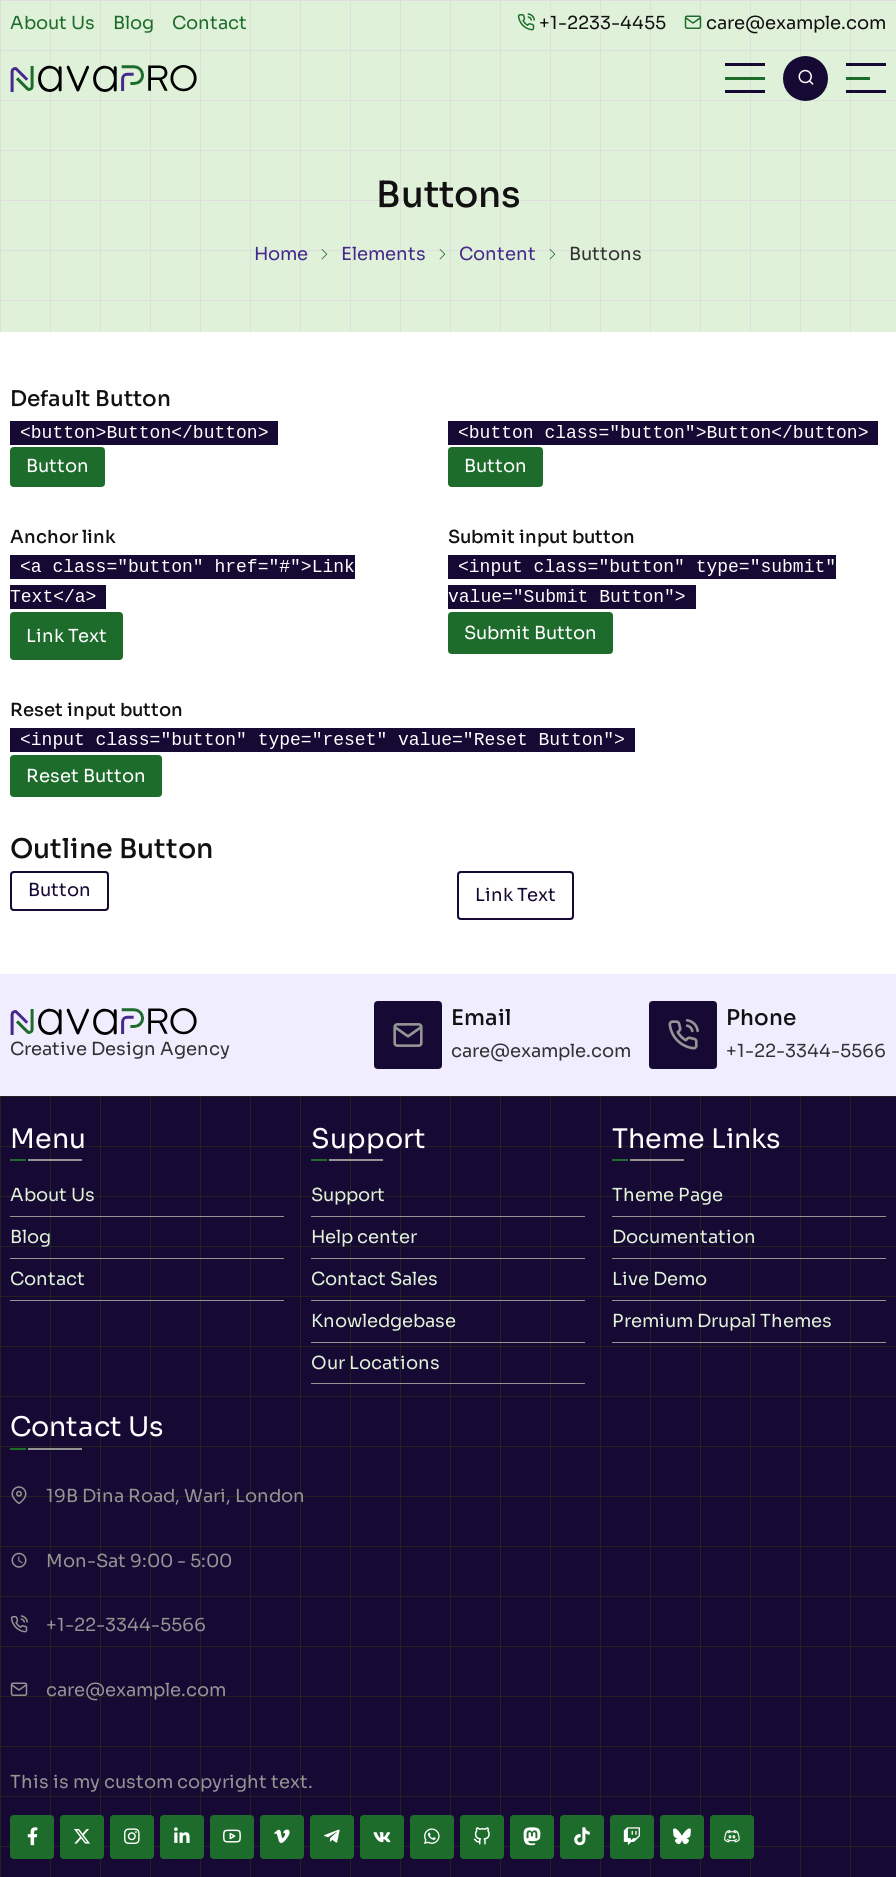 The width and height of the screenshot is (896, 1877). I want to click on Theme Page, so click(667, 1196).